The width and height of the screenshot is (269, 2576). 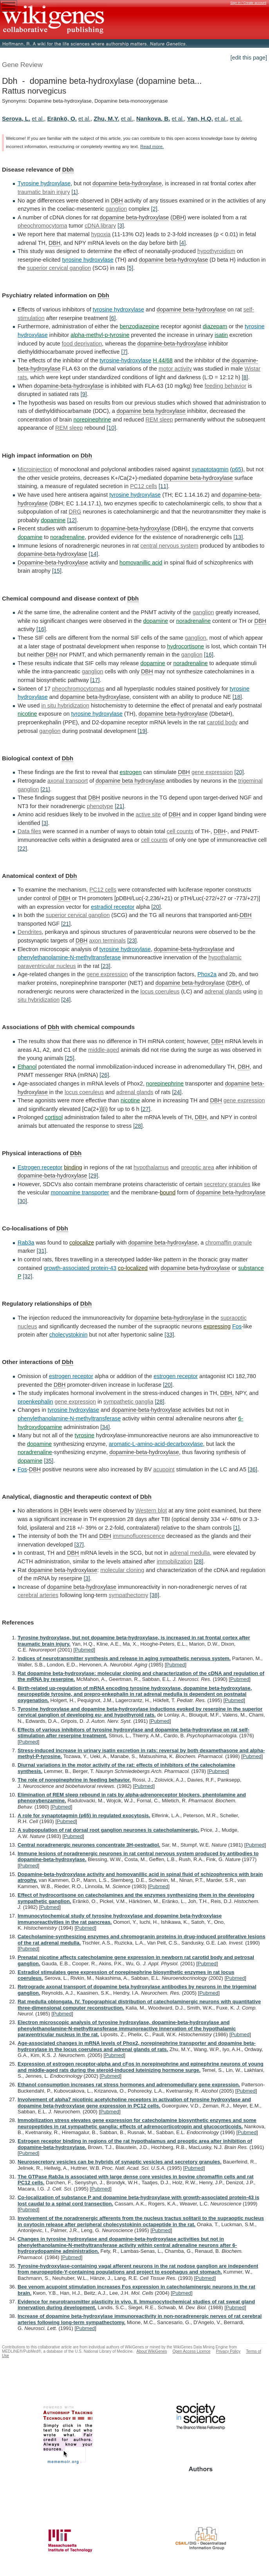 I want to click on [2], so click(x=154, y=209).